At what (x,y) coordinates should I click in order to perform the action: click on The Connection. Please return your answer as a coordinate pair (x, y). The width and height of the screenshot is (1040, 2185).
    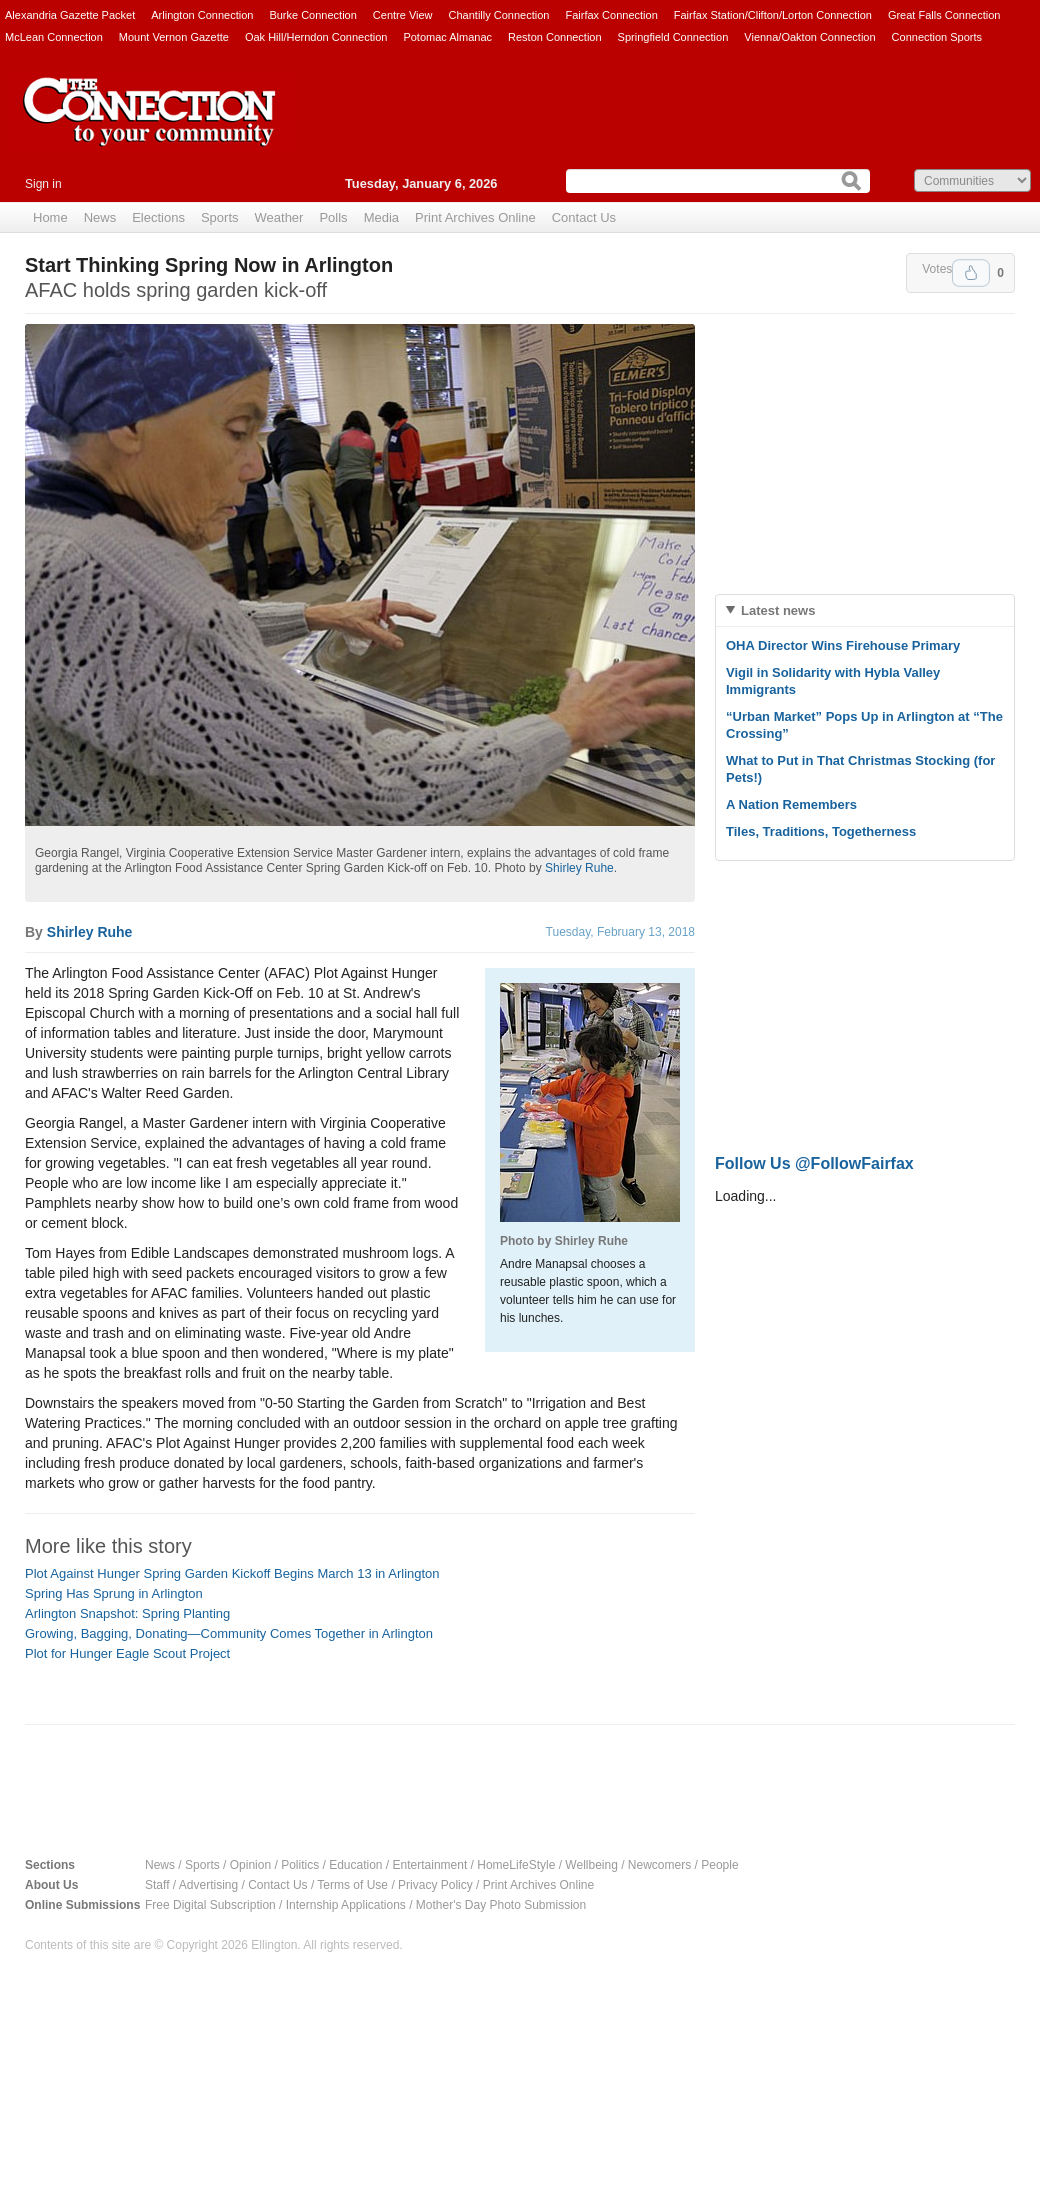
    Looking at the image, I should click on (150, 127).